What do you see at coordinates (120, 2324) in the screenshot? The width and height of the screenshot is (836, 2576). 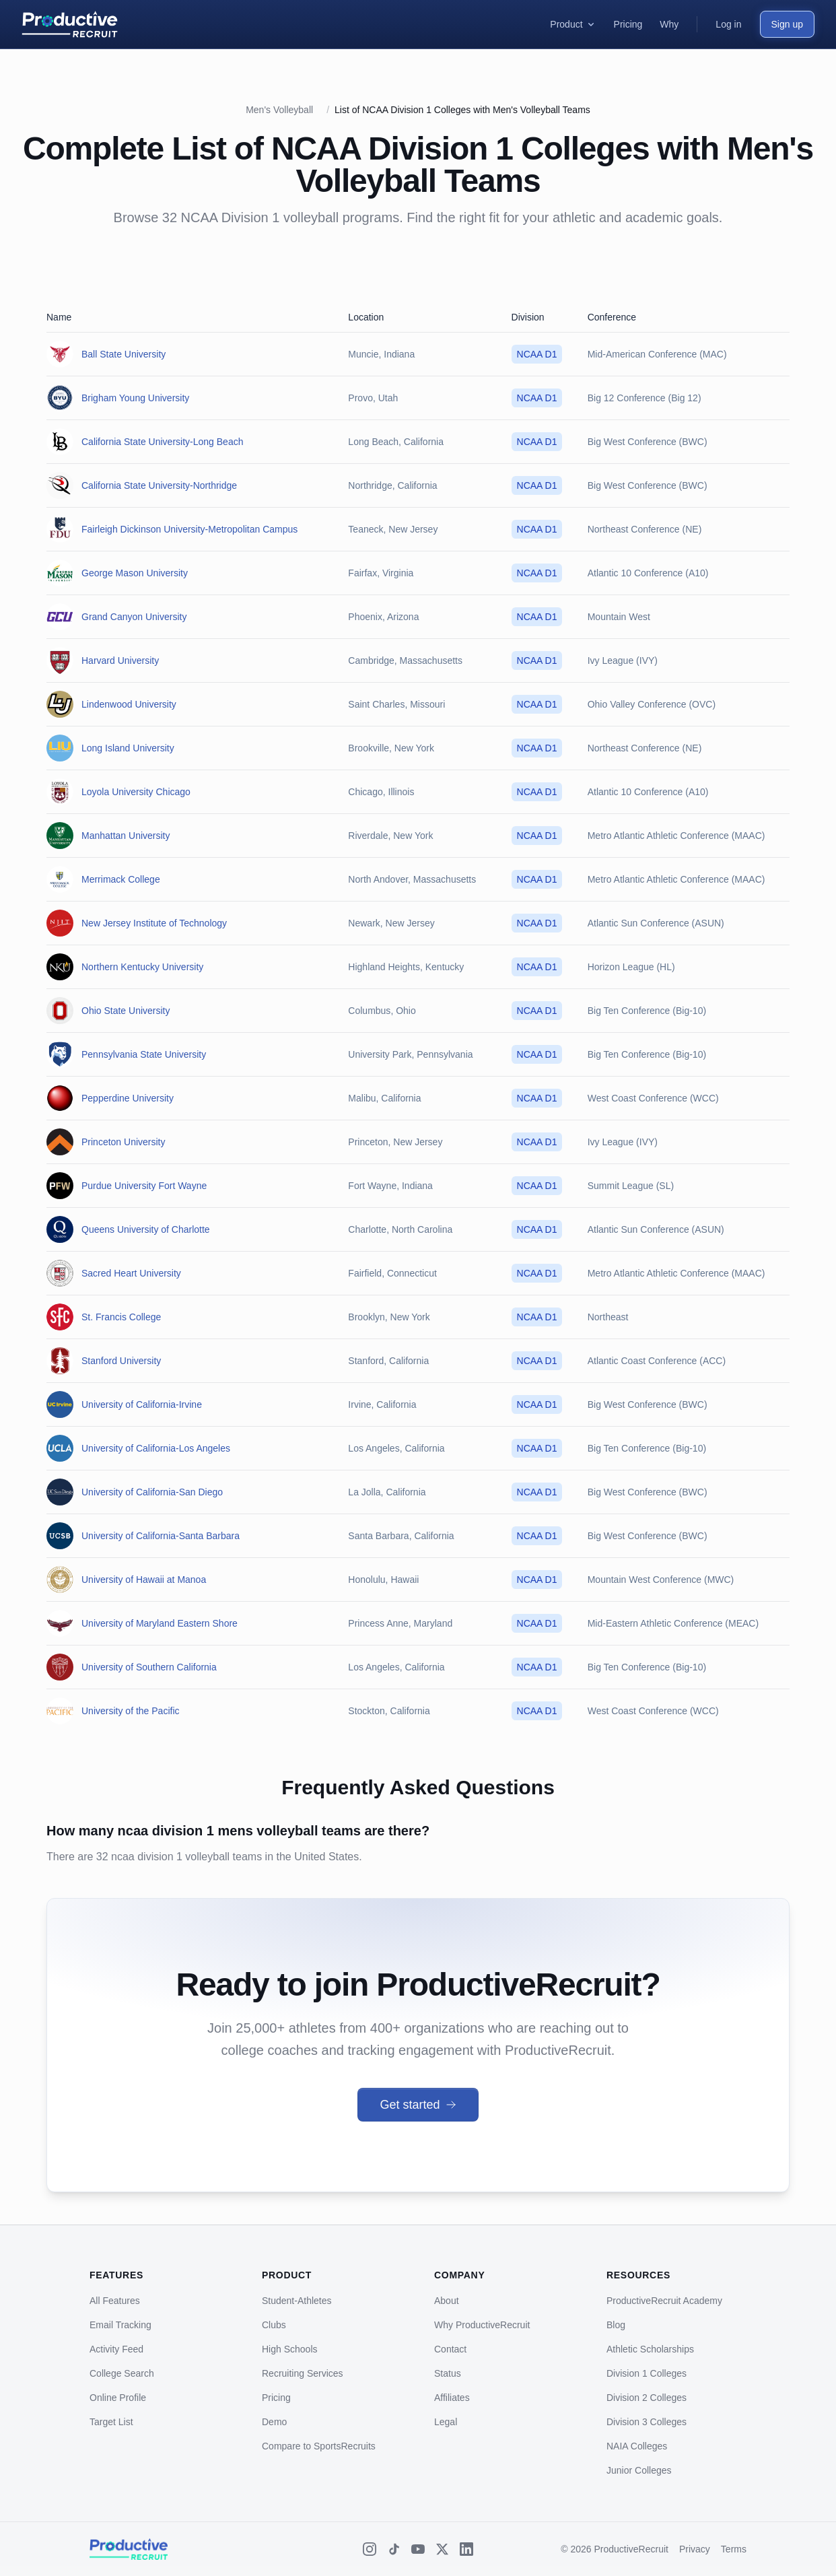 I see `Email Tracking` at bounding box center [120, 2324].